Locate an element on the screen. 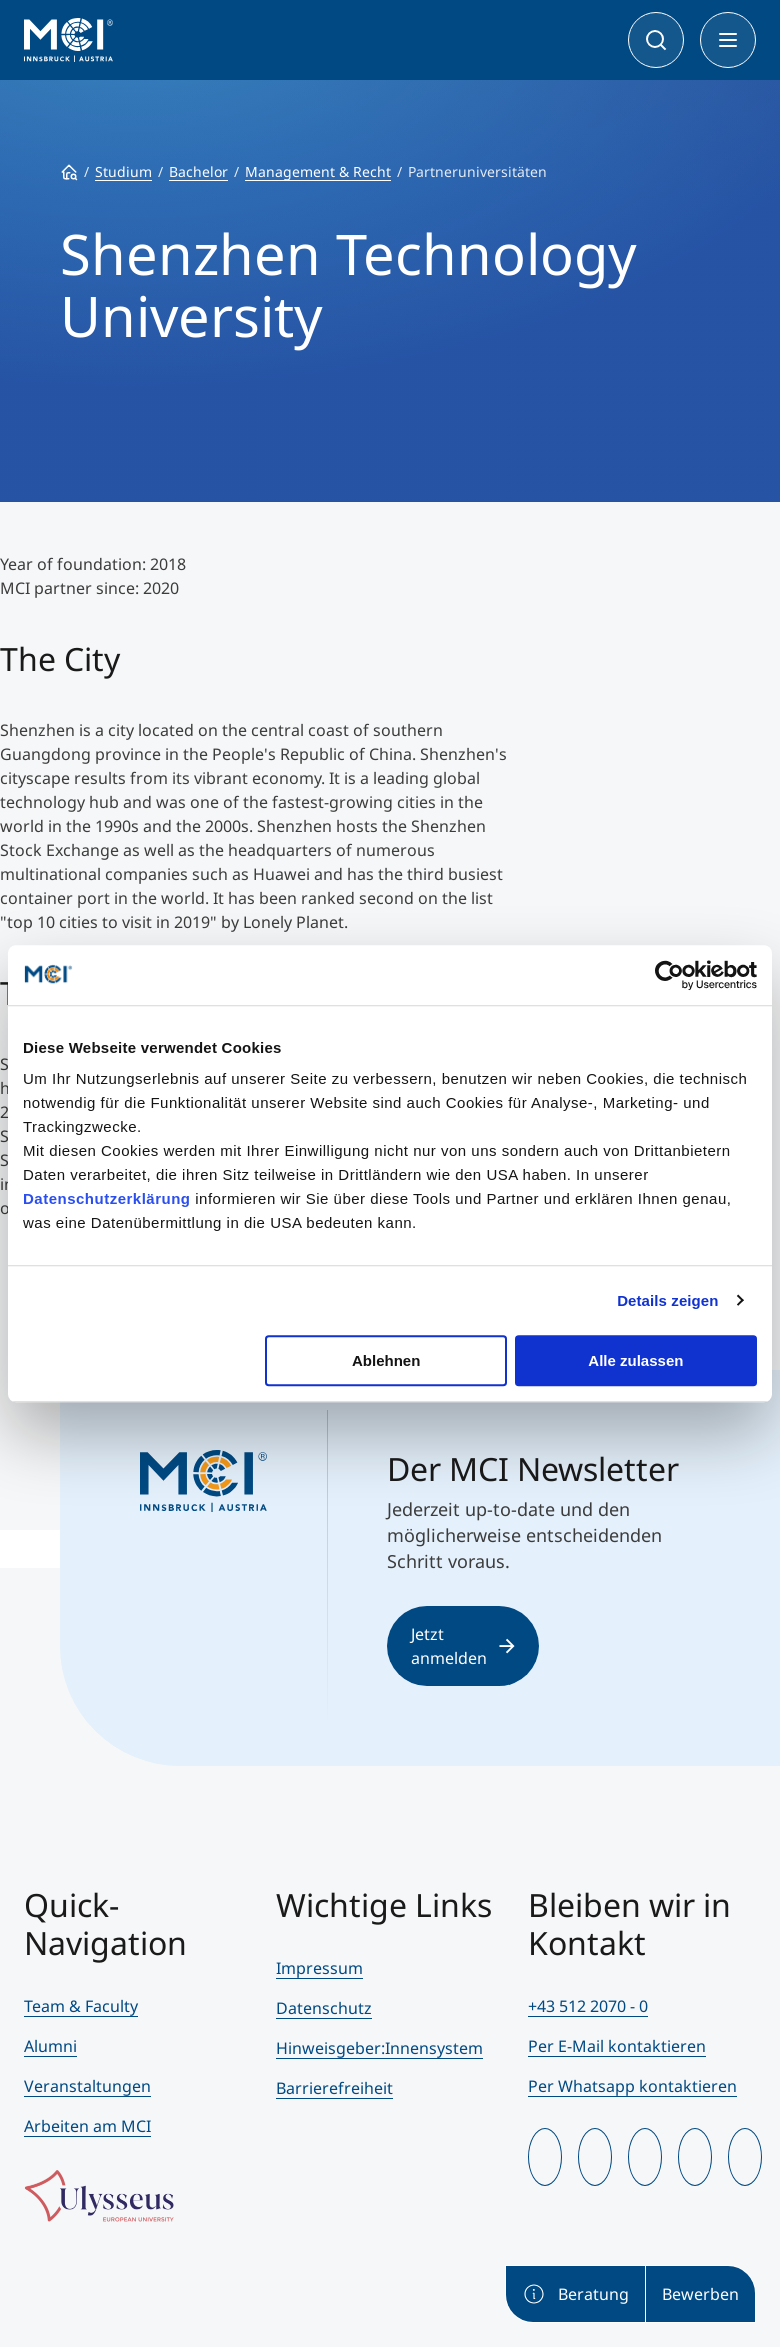  Hinweisgeber:Innensystem is located at coordinates (379, 2048).